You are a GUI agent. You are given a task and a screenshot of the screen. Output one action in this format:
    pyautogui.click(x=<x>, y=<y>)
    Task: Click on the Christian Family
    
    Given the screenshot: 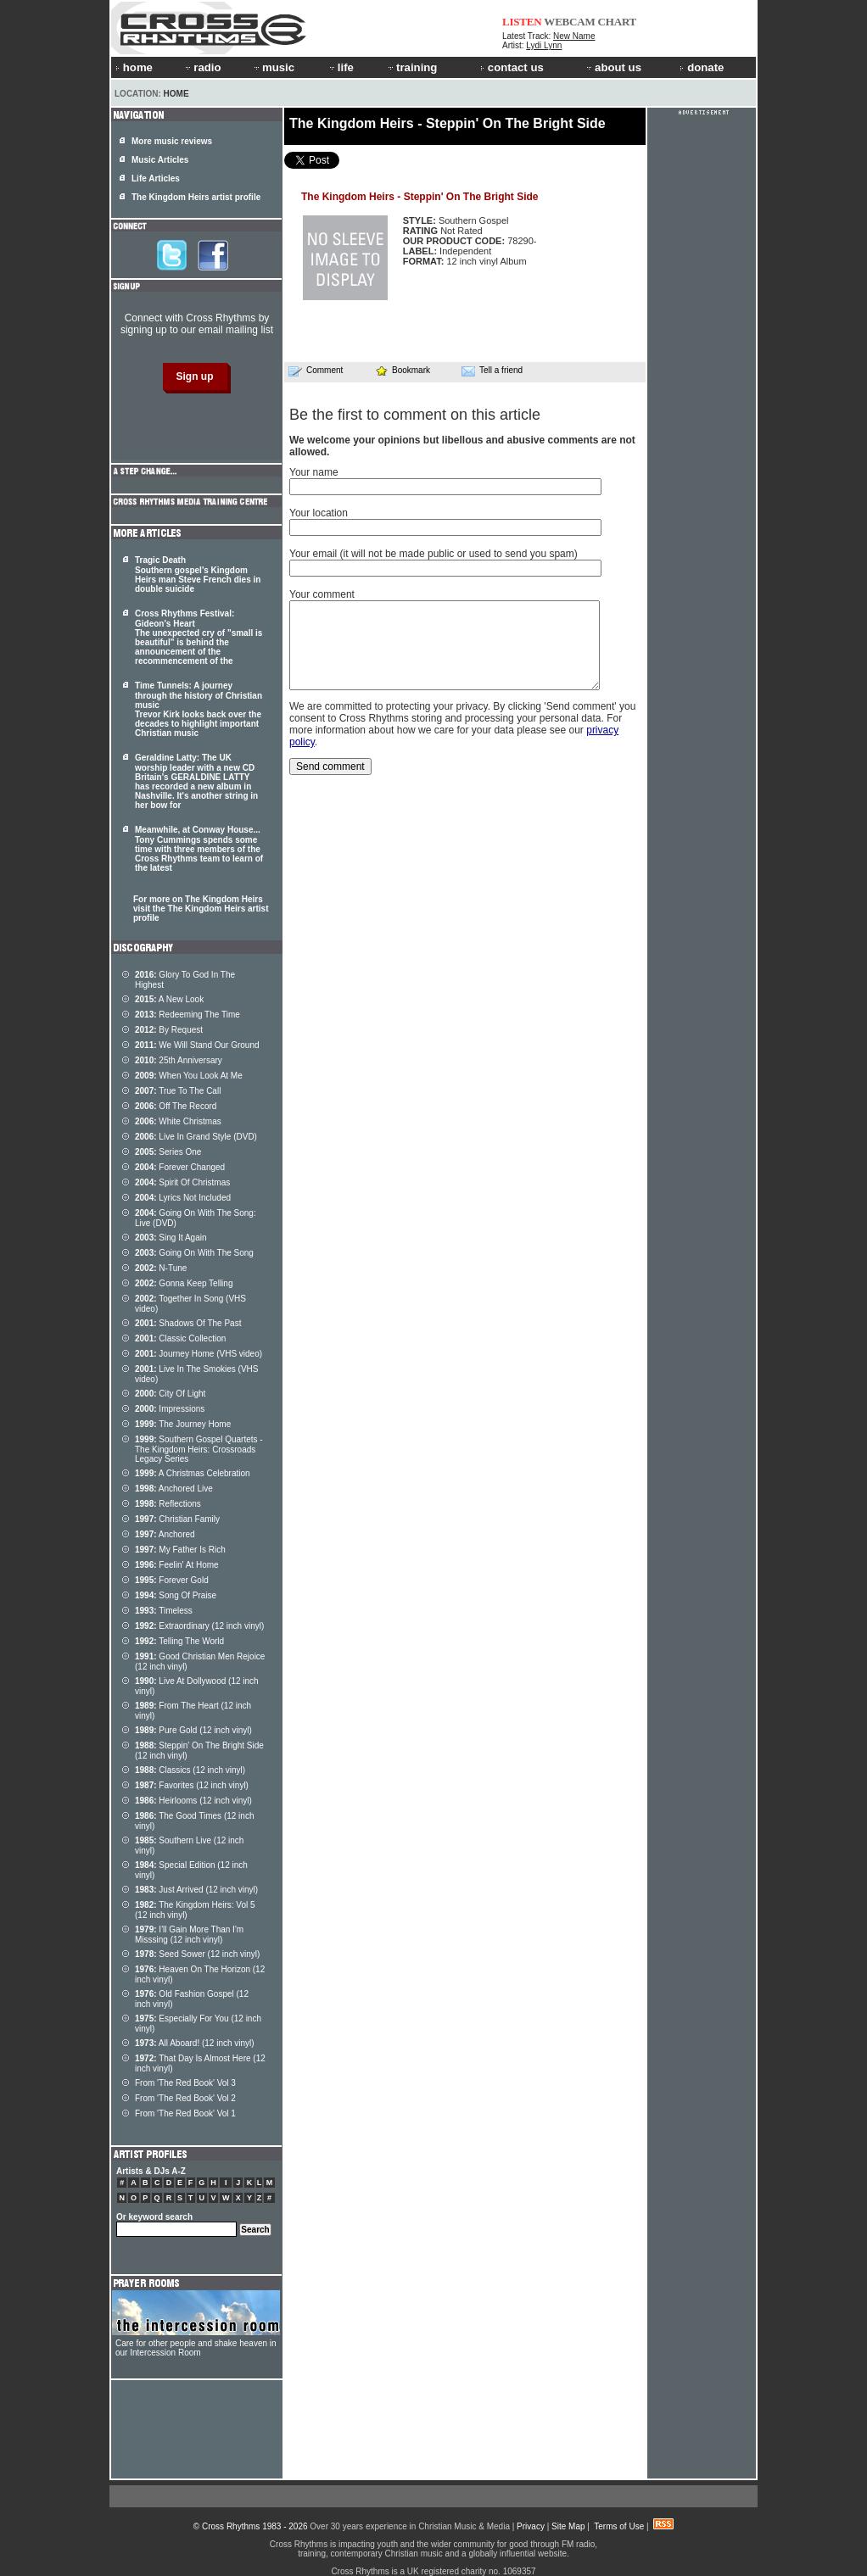 What is the action you would take?
    pyautogui.click(x=177, y=1519)
    